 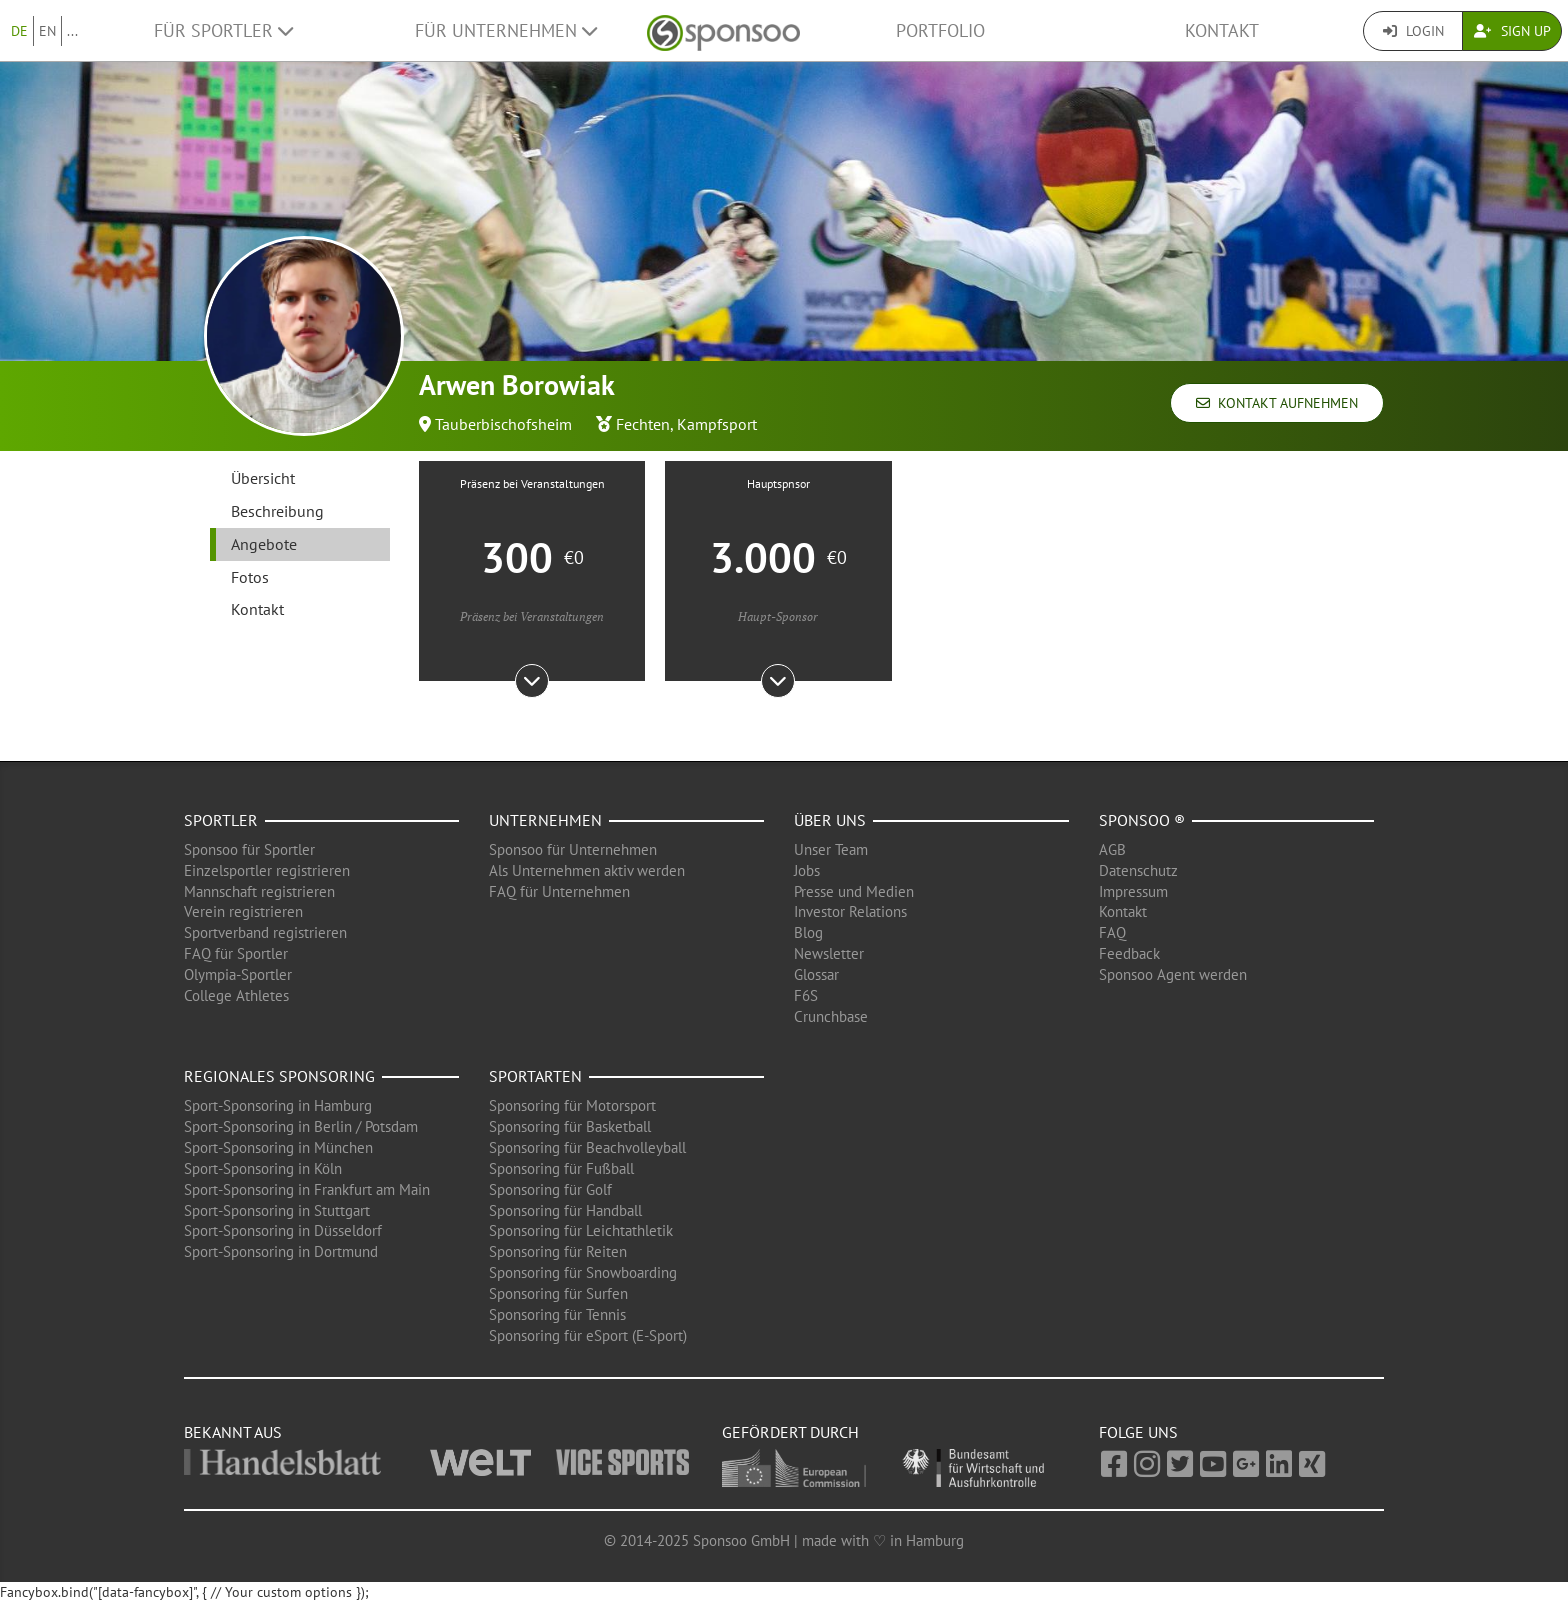 What do you see at coordinates (259, 891) in the screenshot?
I see `Mannschaft registrieren` at bounding box center [259, 891].